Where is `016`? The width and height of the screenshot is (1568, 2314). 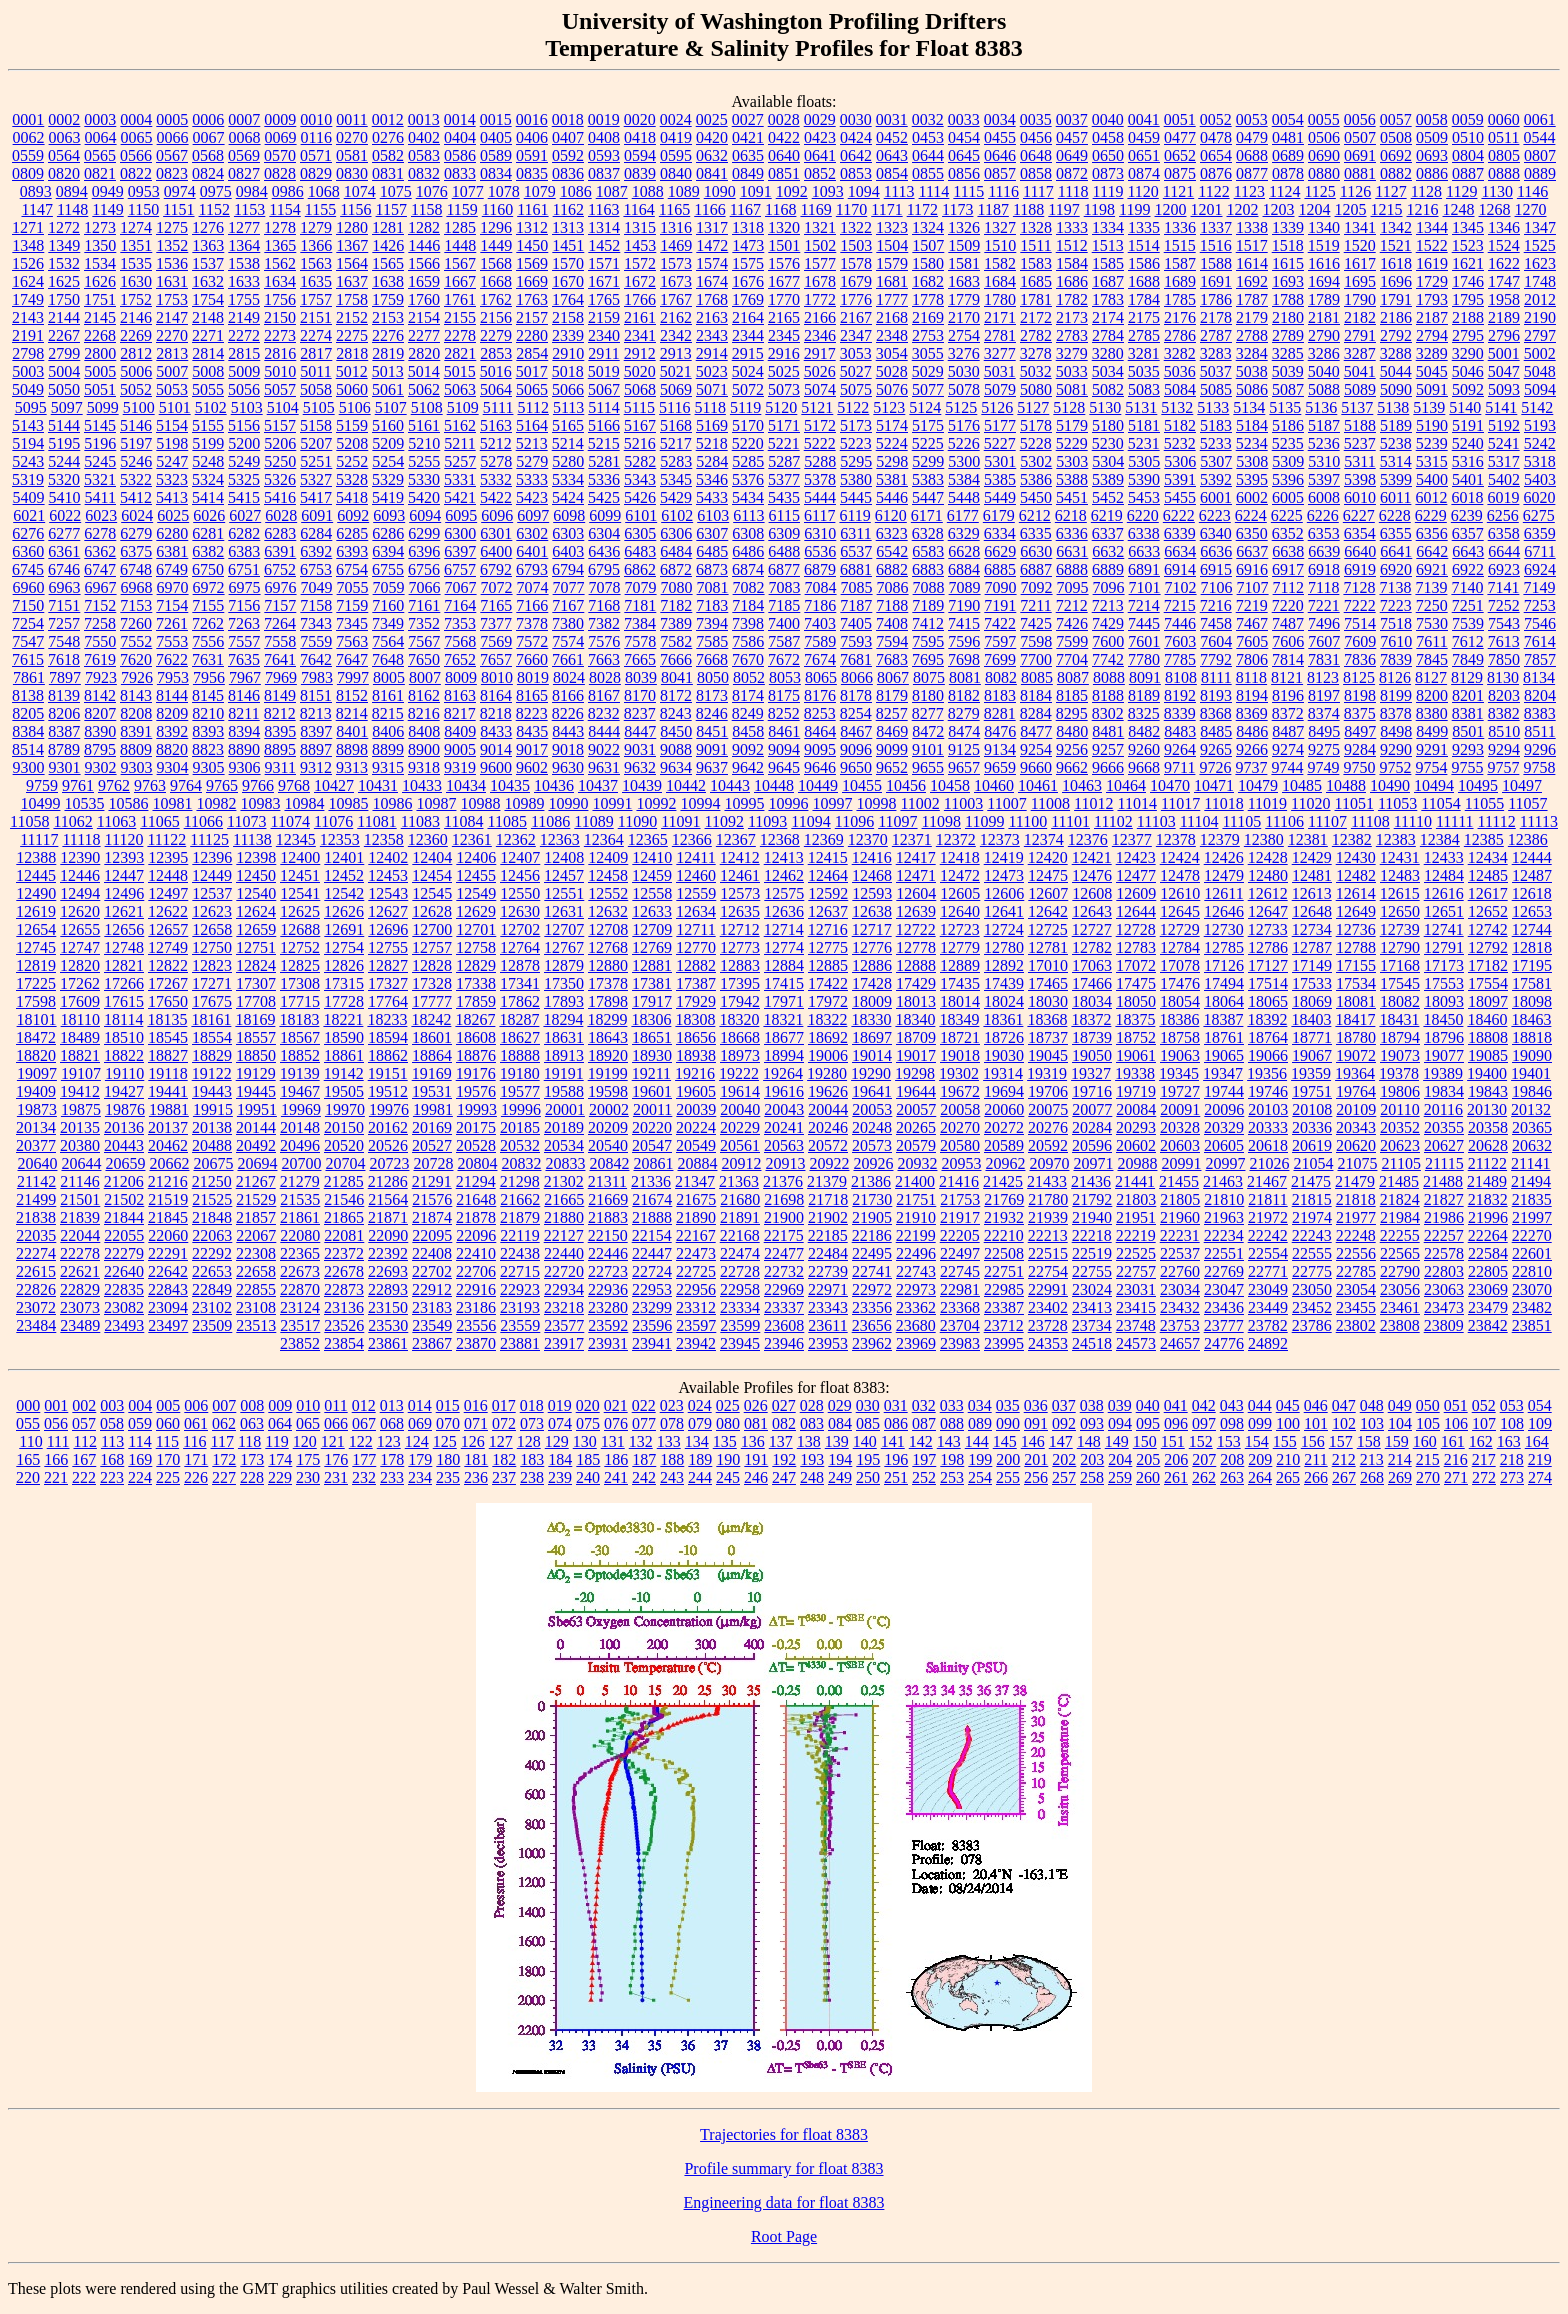
016 is located at coordinates (476, 1405).